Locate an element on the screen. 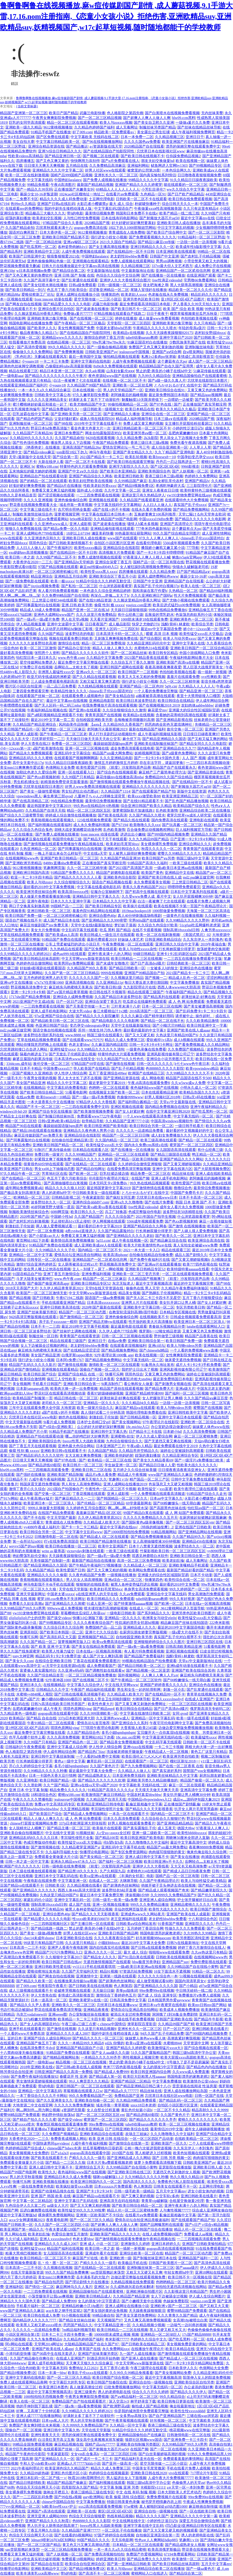 This screenshot has width=233, height=2576. 伊人性伊人情综合网 is located at coordinates (70, 1073).